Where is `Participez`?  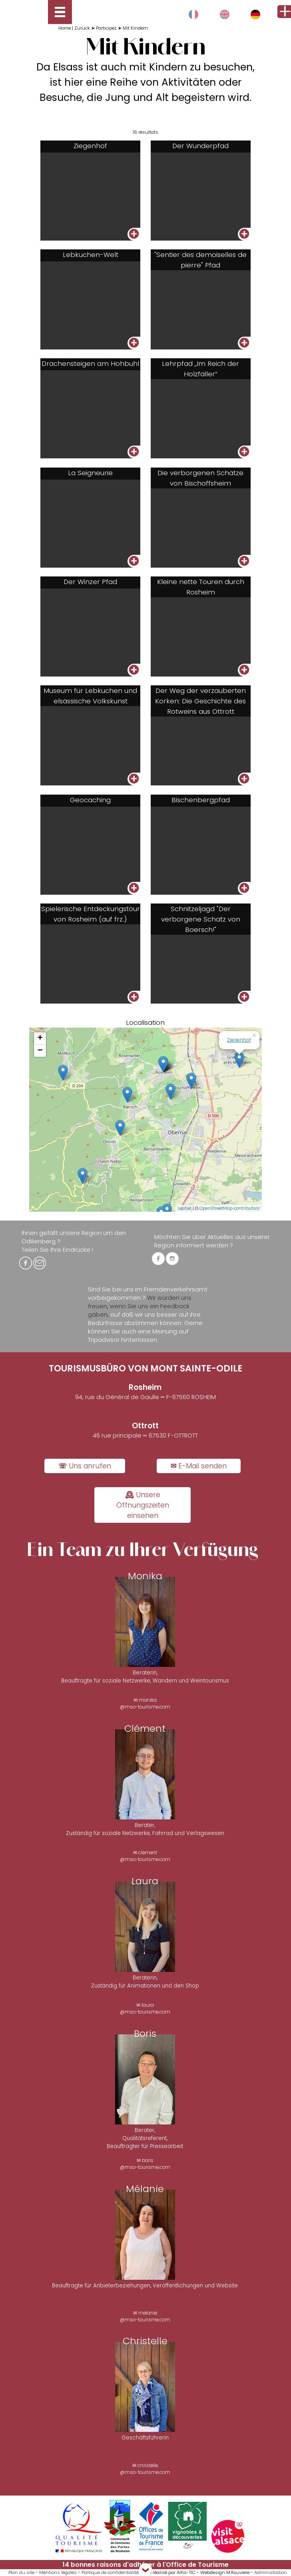
Participez is located at coordinates (106, 28).